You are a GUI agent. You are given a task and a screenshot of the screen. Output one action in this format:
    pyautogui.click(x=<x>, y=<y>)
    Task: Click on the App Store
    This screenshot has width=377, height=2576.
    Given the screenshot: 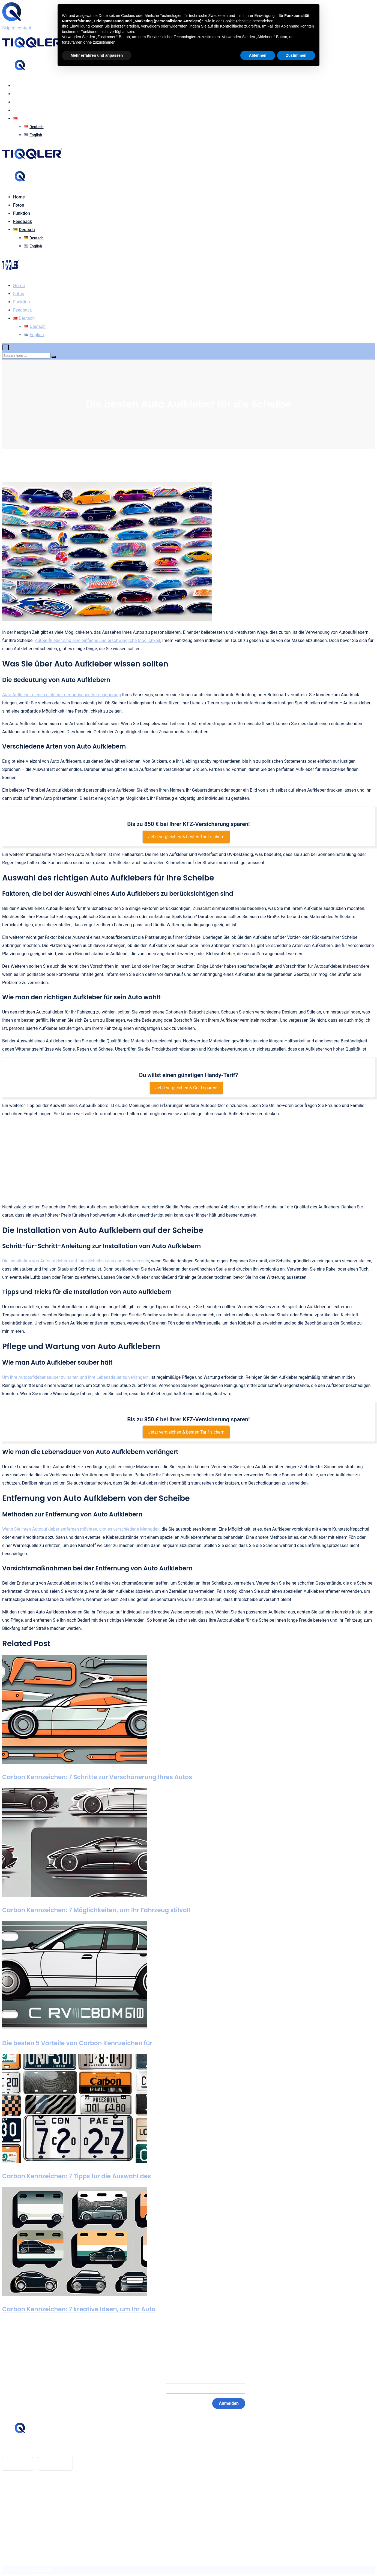 What is the action you would take?
    pyautogui.click(x=17, y=2463)
    